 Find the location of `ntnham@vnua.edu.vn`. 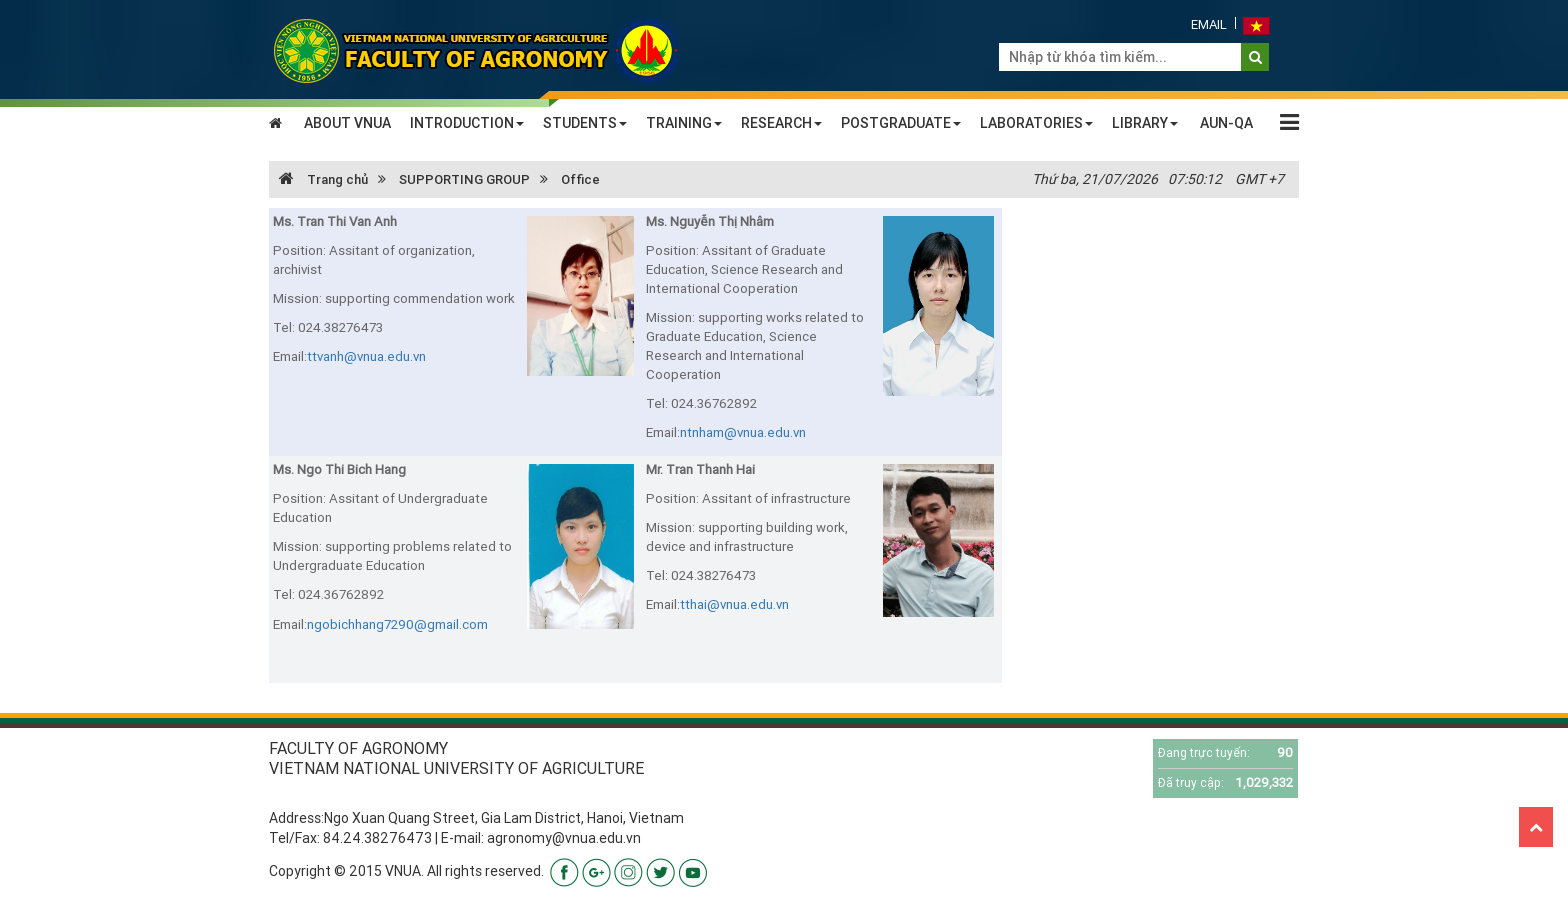

ntnham@vnua.edu.vn is located at coordinates (743, 432).